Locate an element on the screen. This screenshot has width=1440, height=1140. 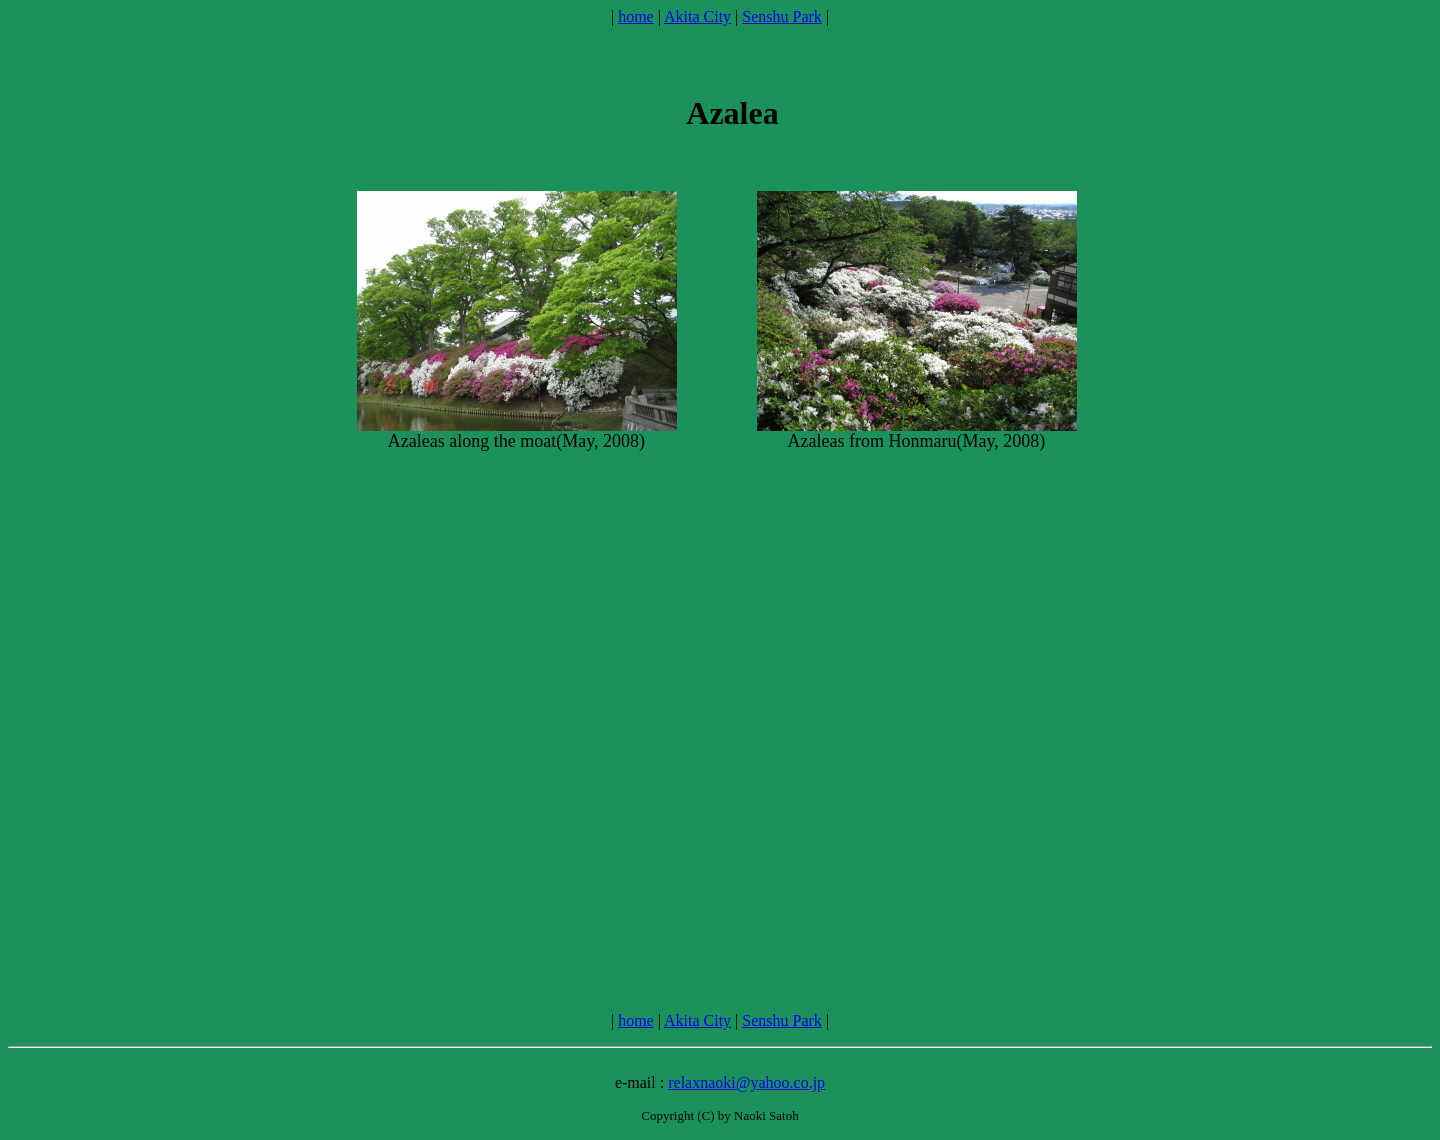
Akita City is located at coordinates (697, 16).